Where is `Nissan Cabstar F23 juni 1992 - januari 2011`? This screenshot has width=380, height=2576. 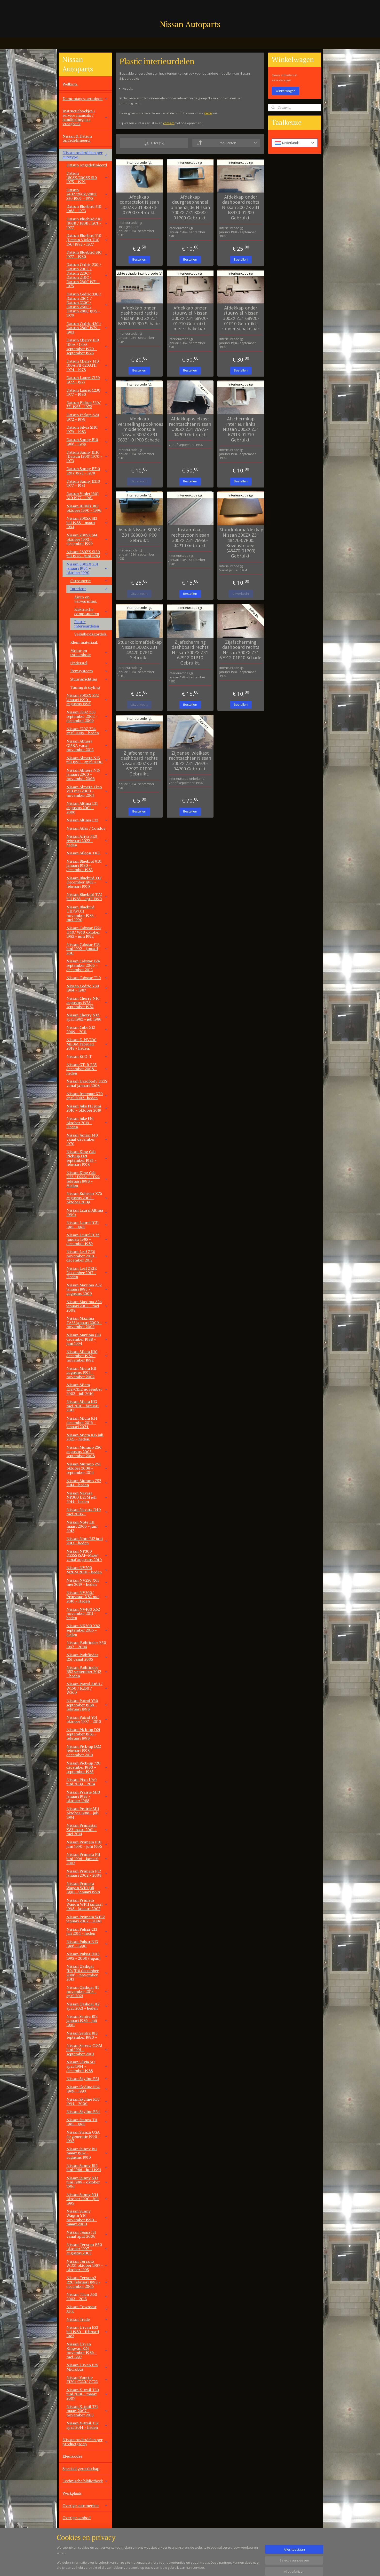 Nissan Cabstar F23 juni 1992 - januari 2011 is located at coordinates (87, 948).